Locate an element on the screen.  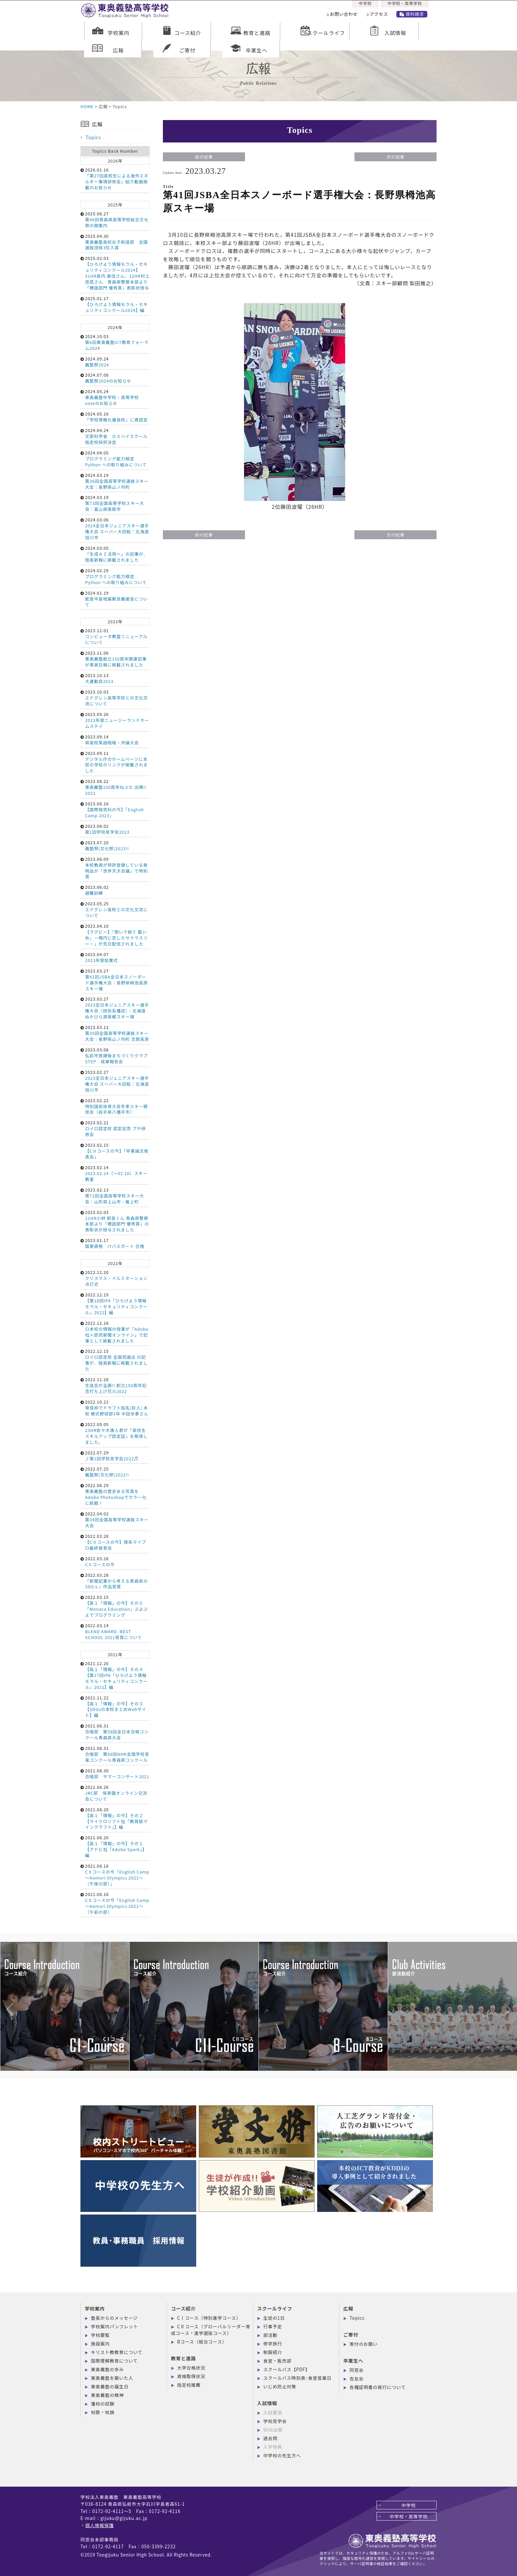
アクセス is located at coordinates (381, 16).